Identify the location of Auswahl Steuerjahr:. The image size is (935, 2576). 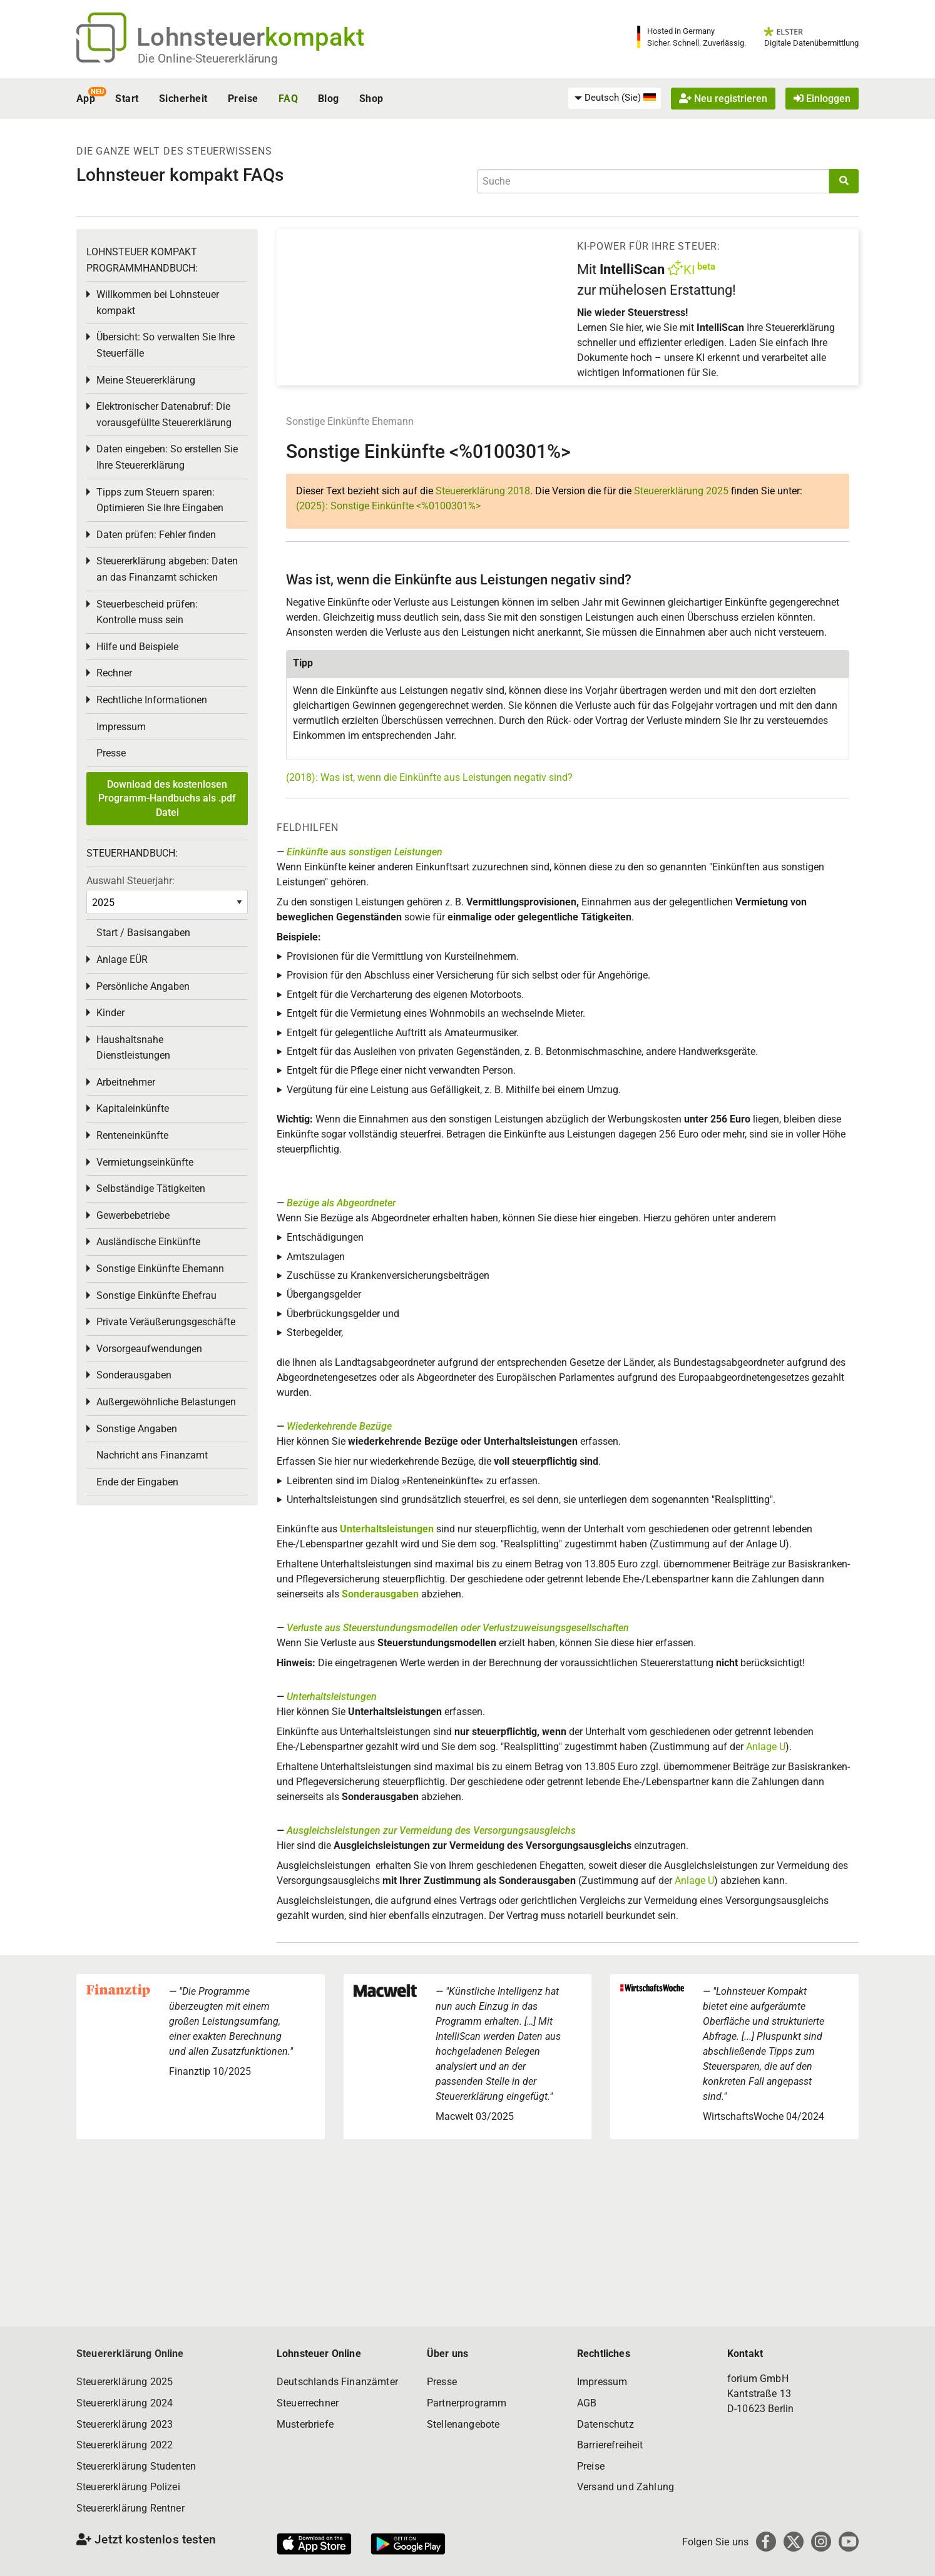
(130, 881).